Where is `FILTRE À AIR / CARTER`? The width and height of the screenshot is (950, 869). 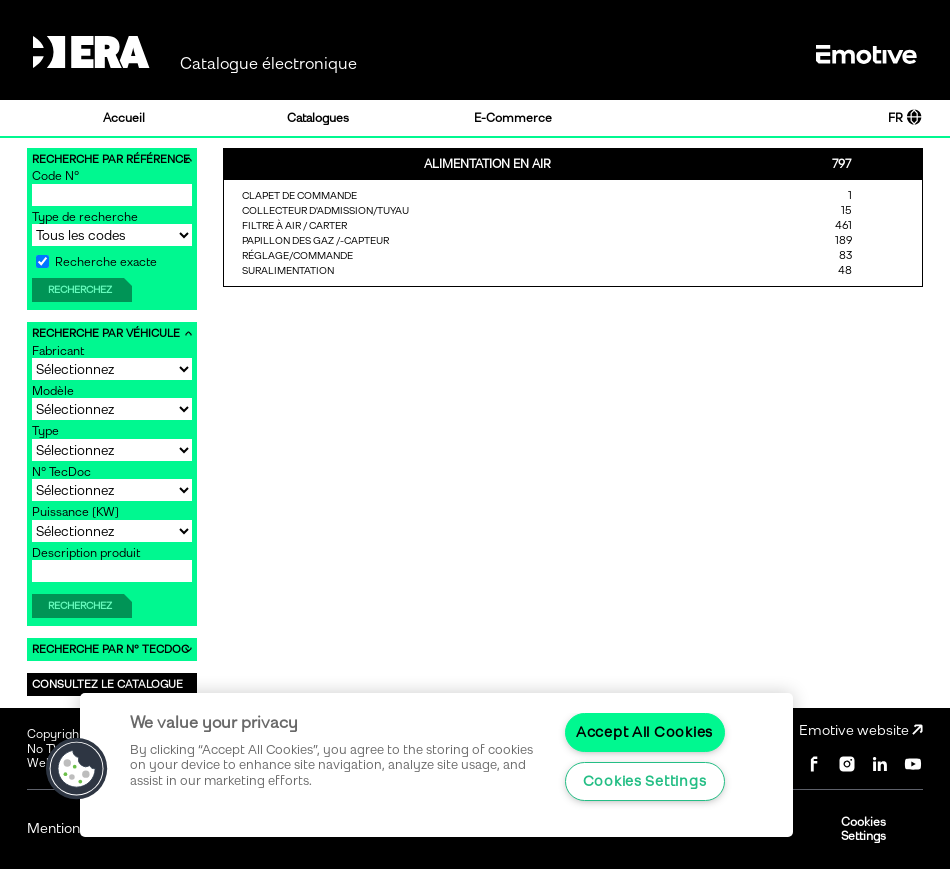
FILTRE À AIR / CARTER is located at coordinates (294, 225).